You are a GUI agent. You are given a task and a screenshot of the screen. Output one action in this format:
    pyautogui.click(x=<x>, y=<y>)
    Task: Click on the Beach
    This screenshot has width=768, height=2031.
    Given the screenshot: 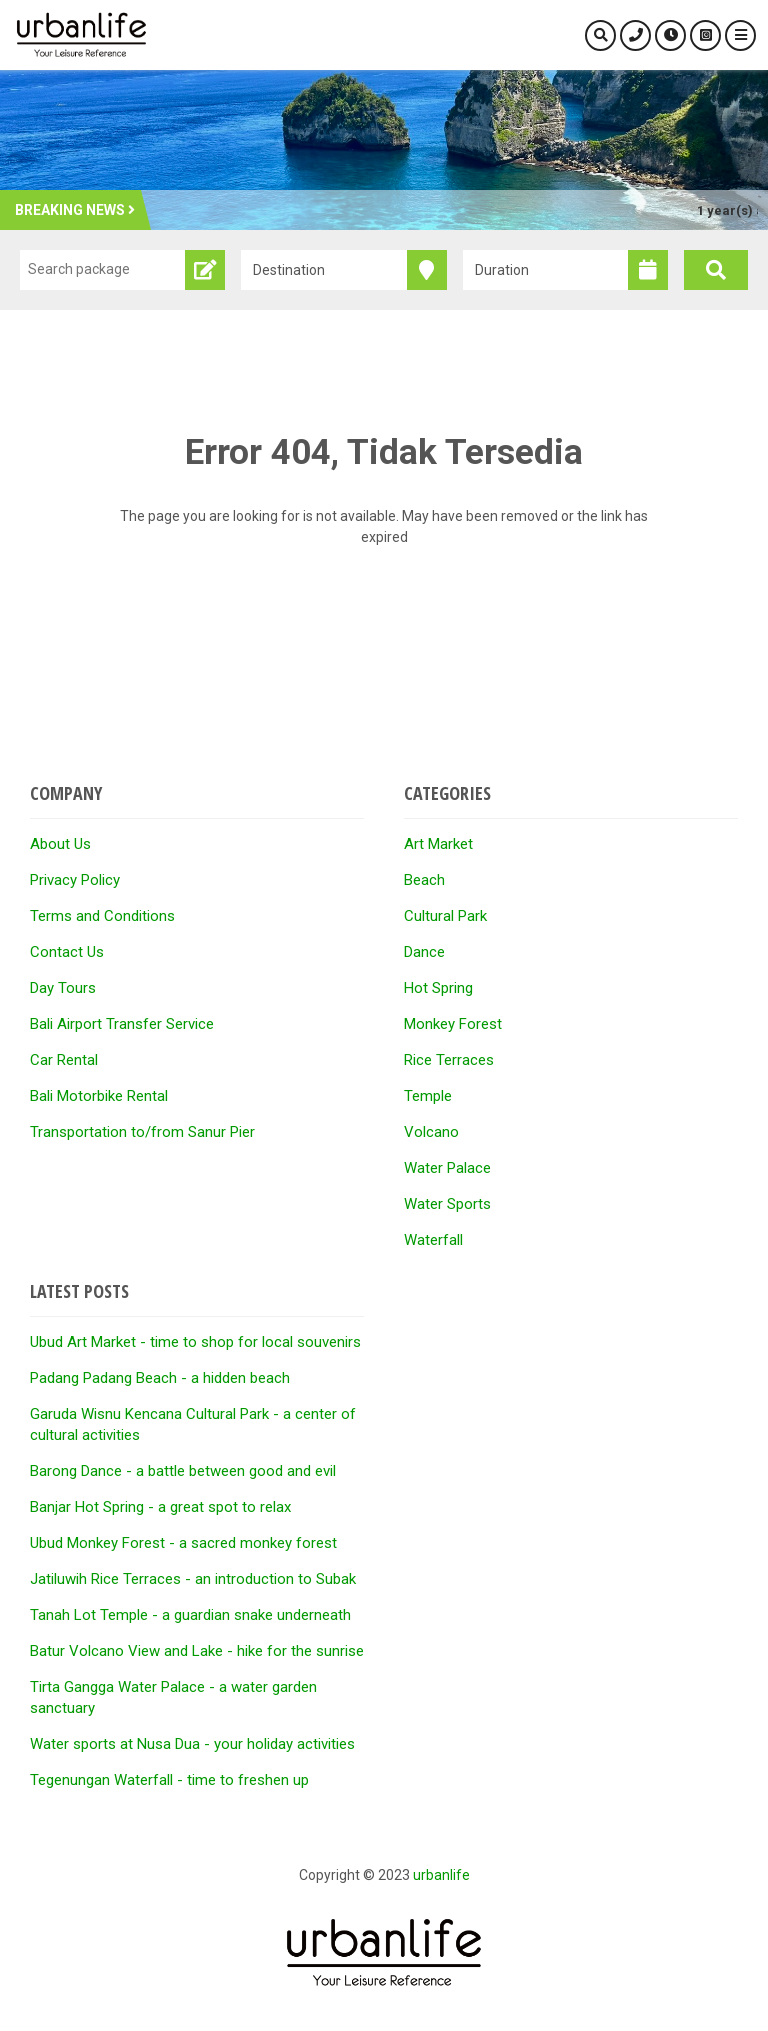 What is the action you would take?
    pyautogui.click(x=424, y=880)
    